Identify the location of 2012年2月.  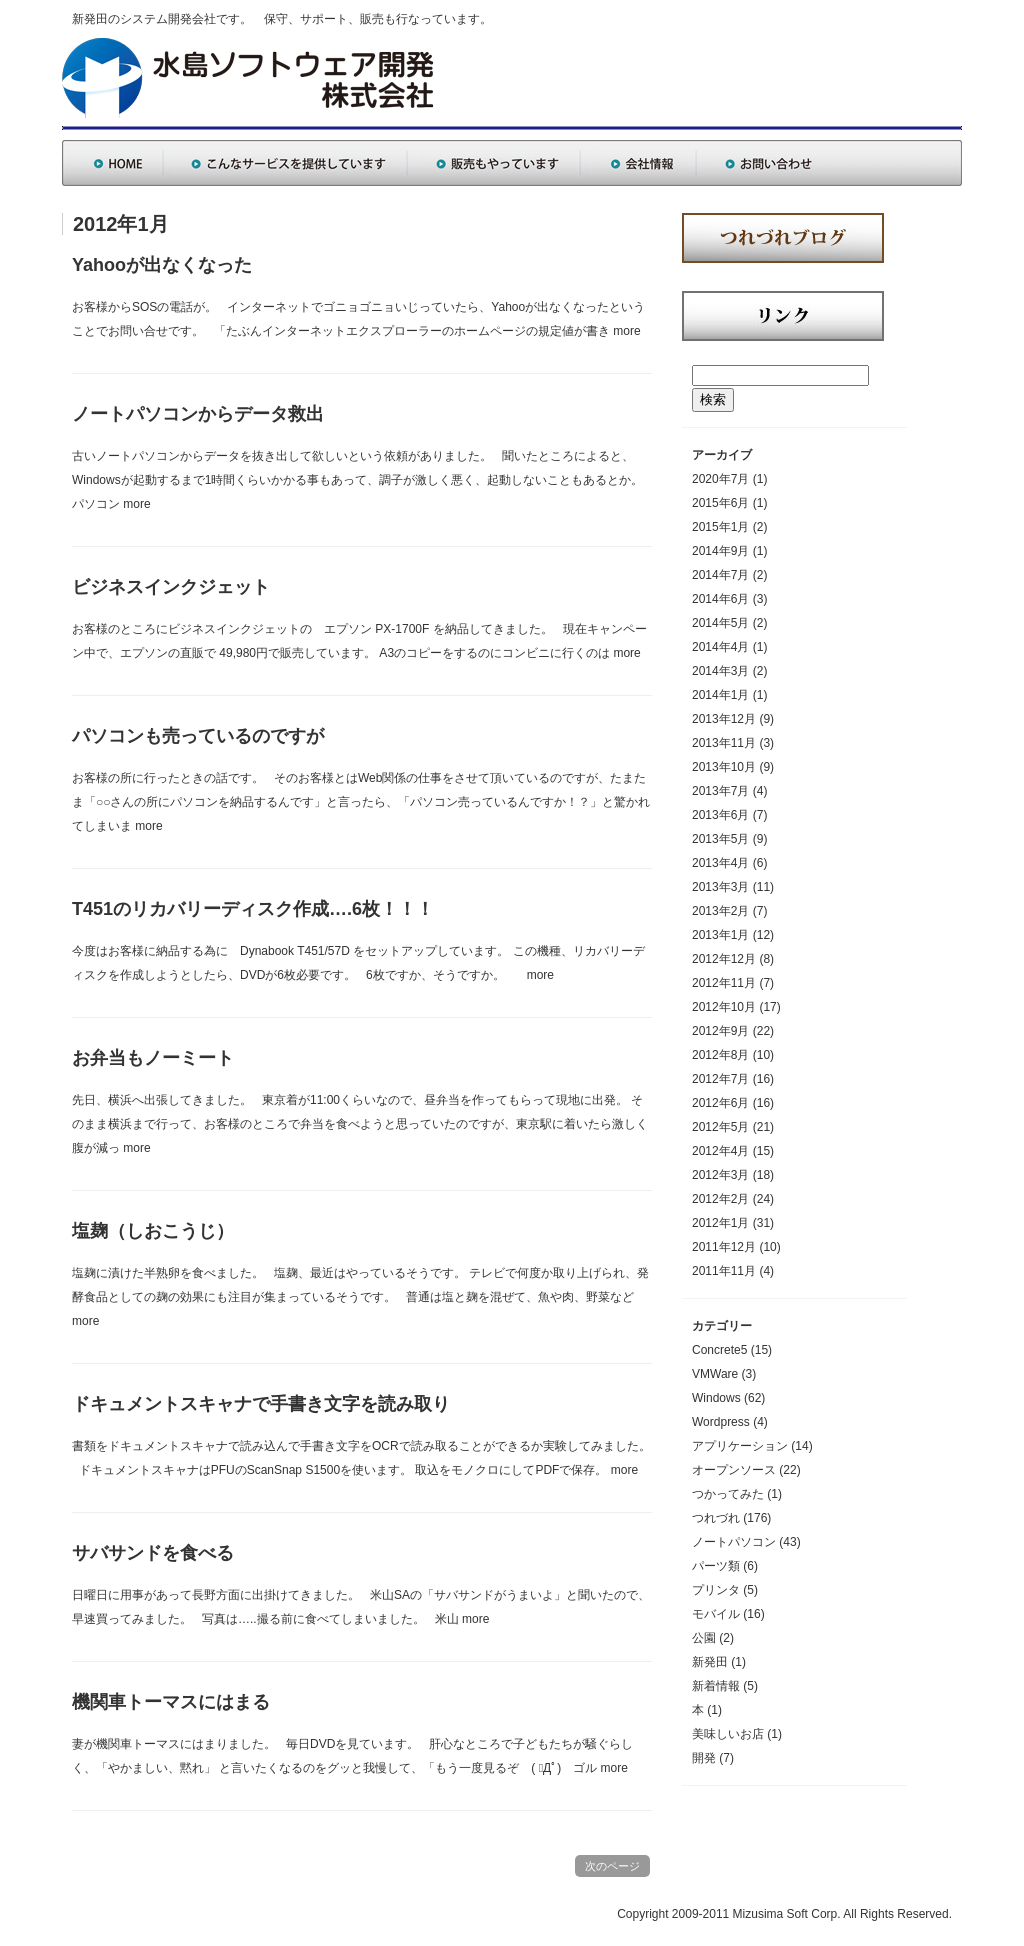
(720, 1199).